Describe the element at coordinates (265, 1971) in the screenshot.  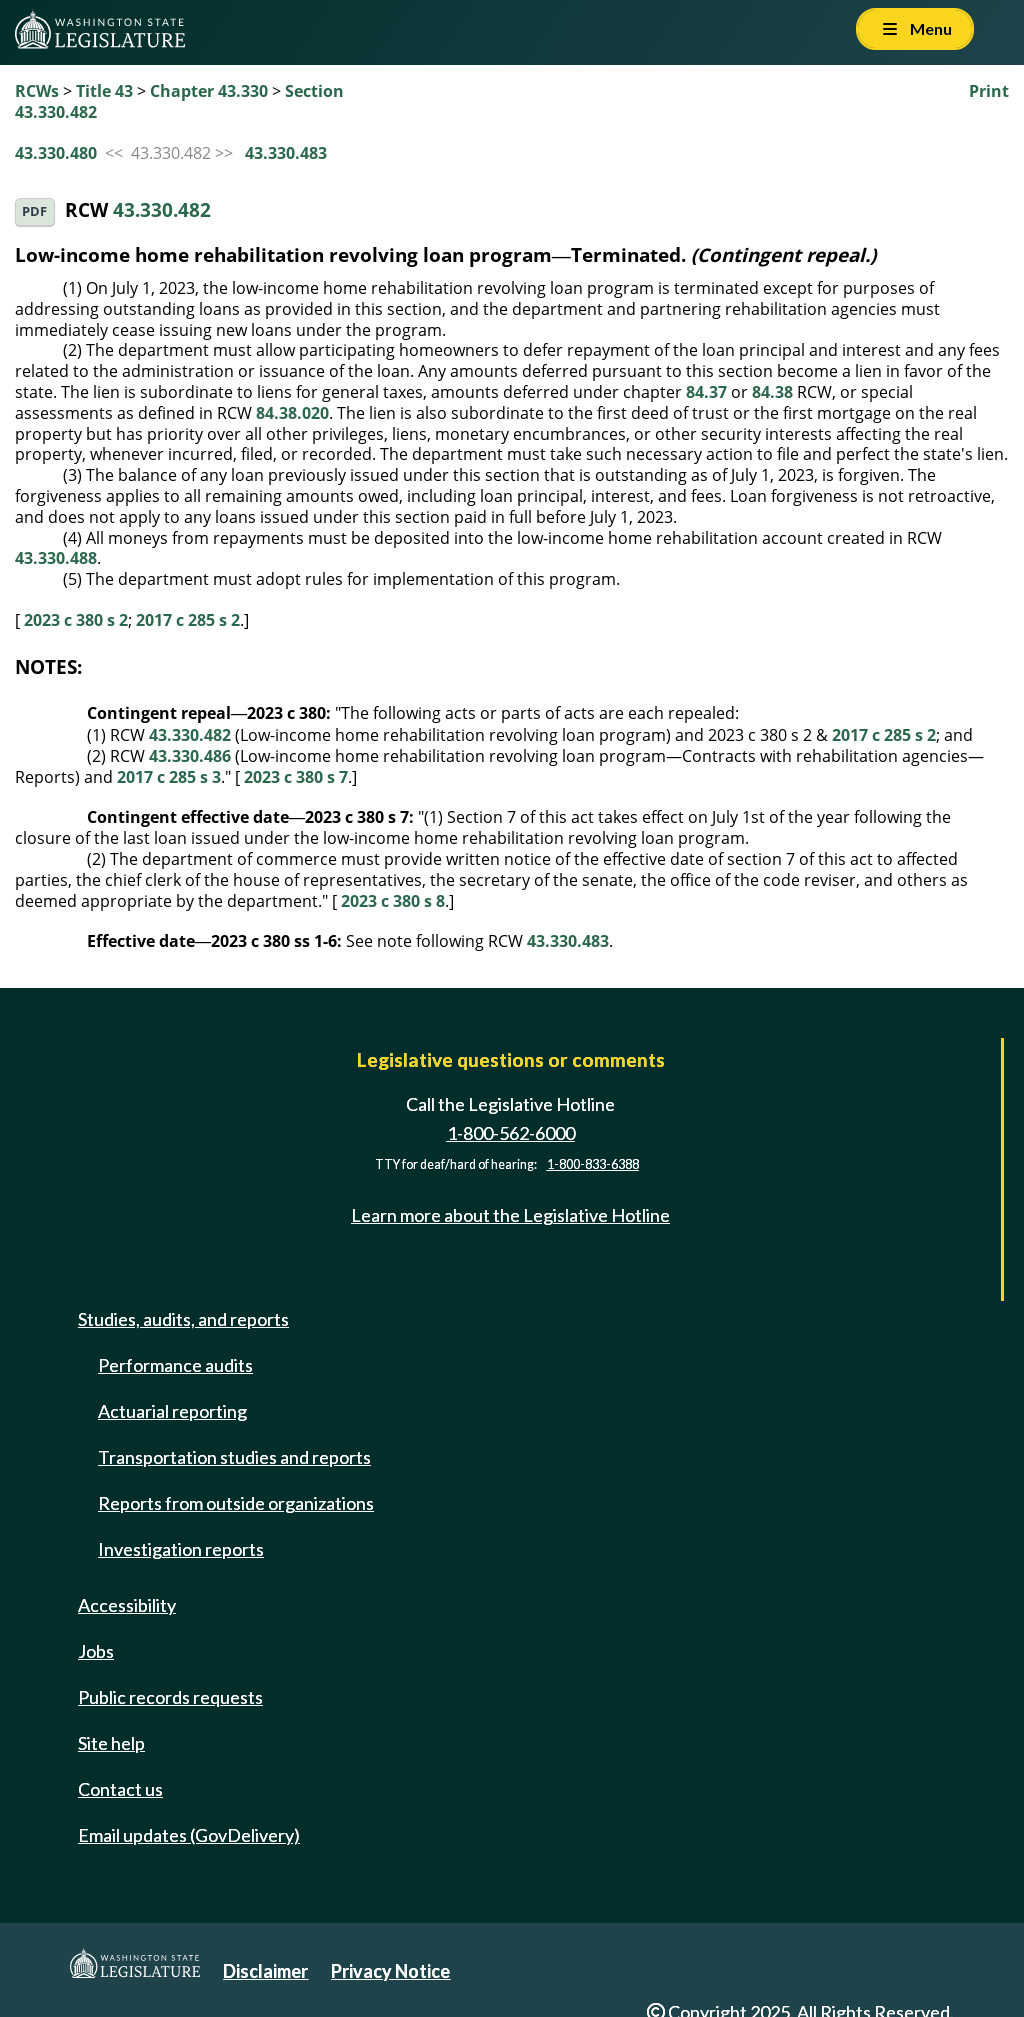
I see `Disclaimer` at that location.